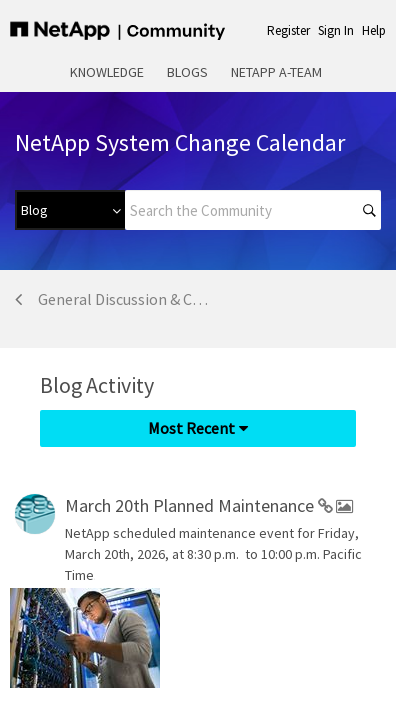 This screenshot has width=396, height=720. What do you see at coordinates (374, 30) in the screenshot?
I see `Help` at bounding box center [374, 30].